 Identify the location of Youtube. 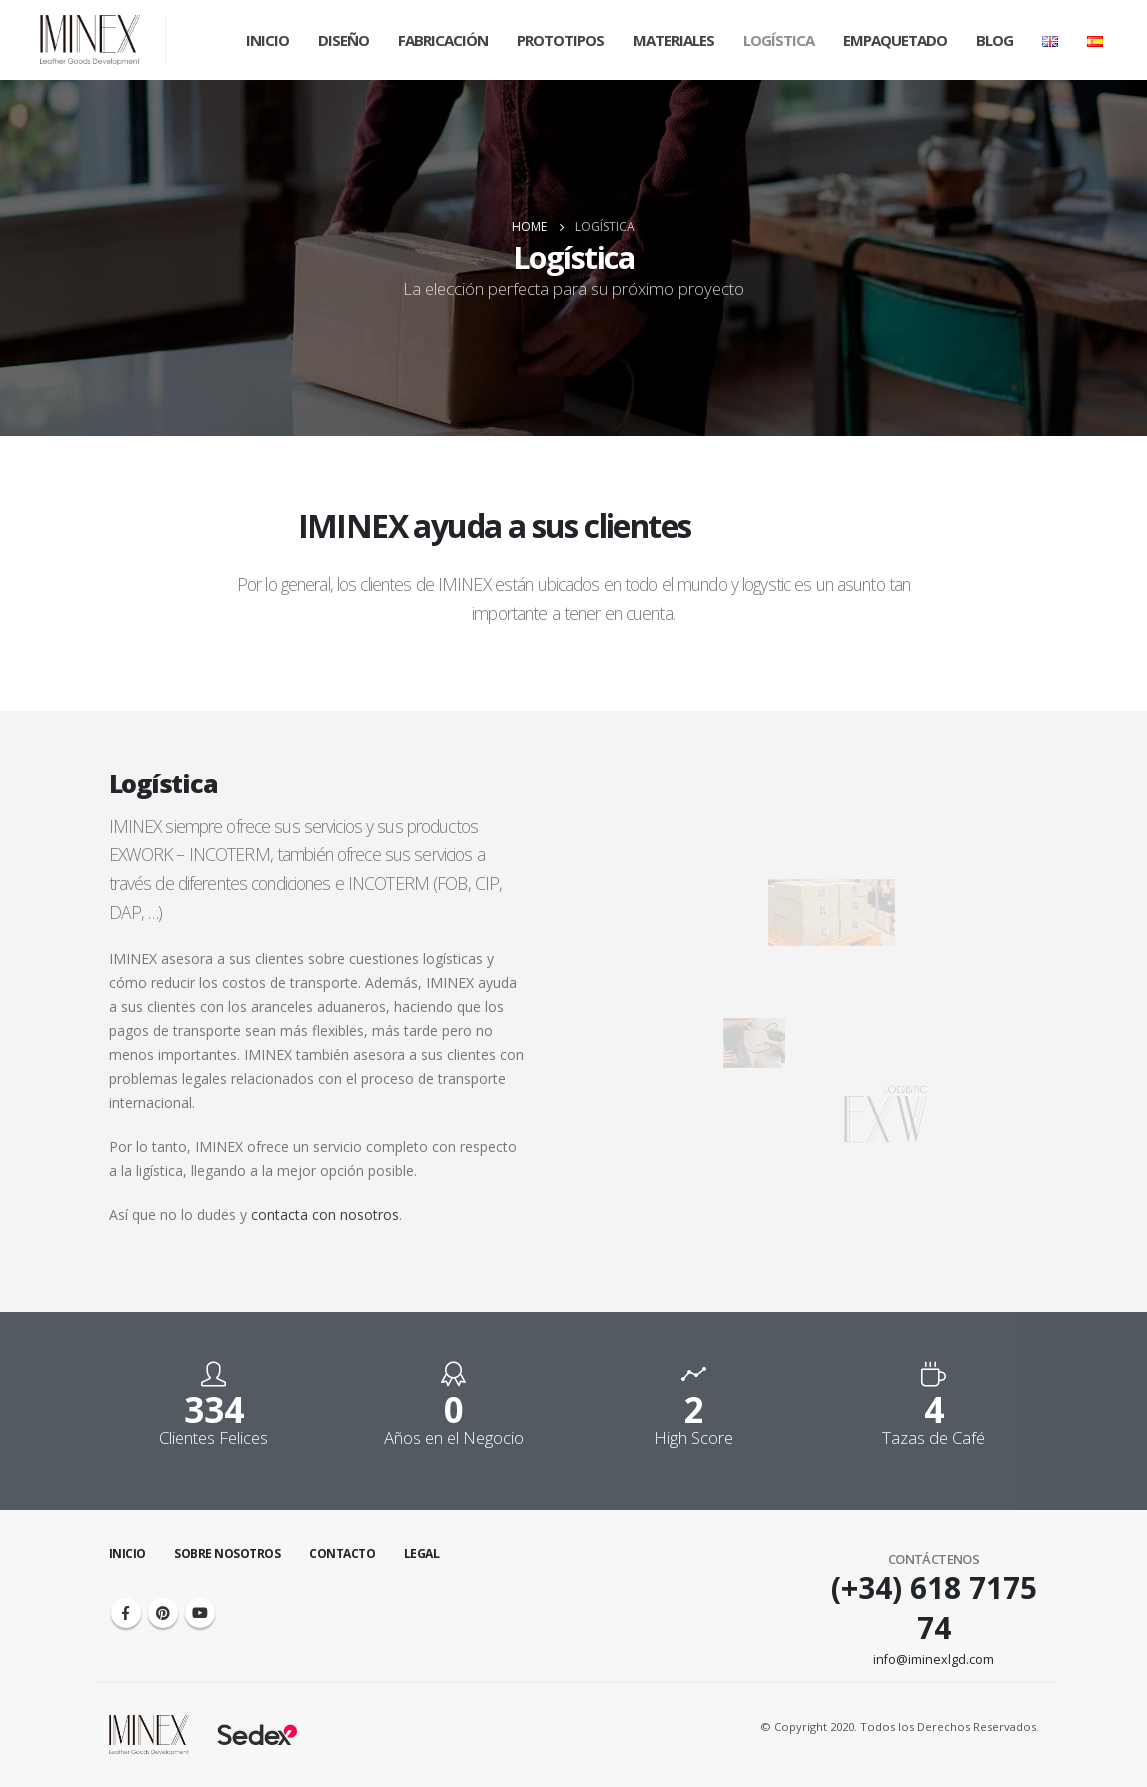
(200, 1613).